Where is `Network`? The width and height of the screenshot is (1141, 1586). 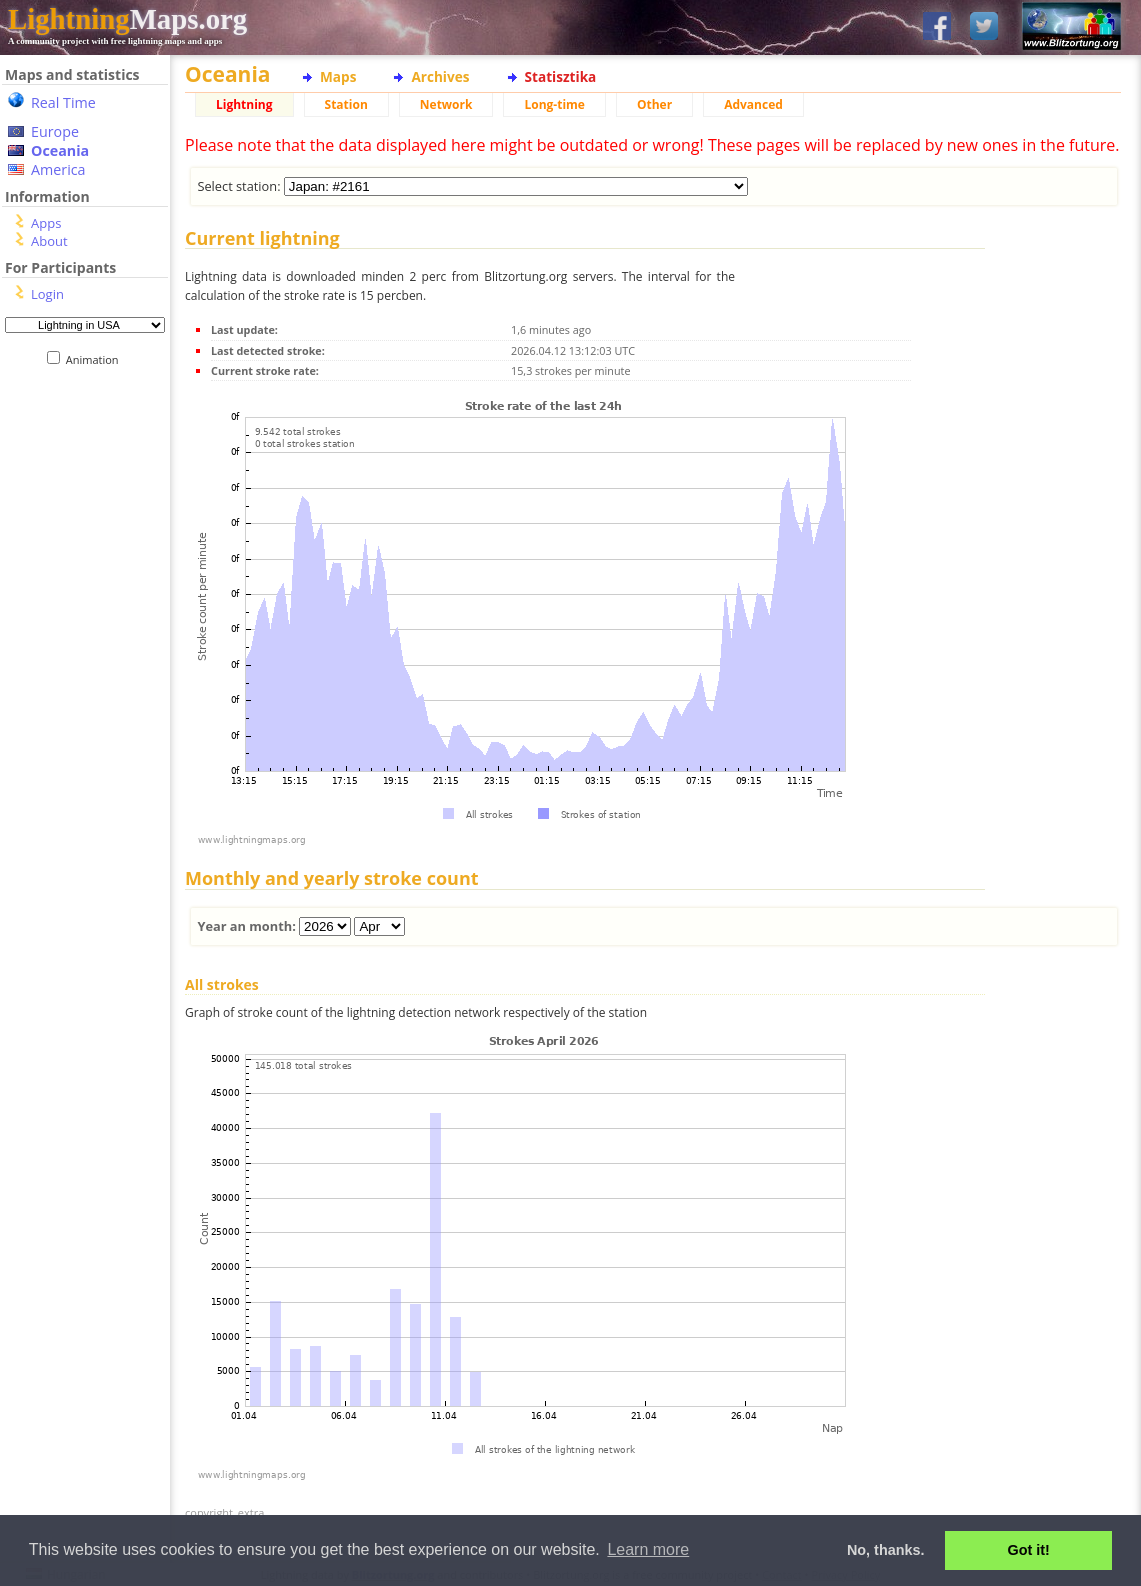 Network is located at coordinates (446, 104).